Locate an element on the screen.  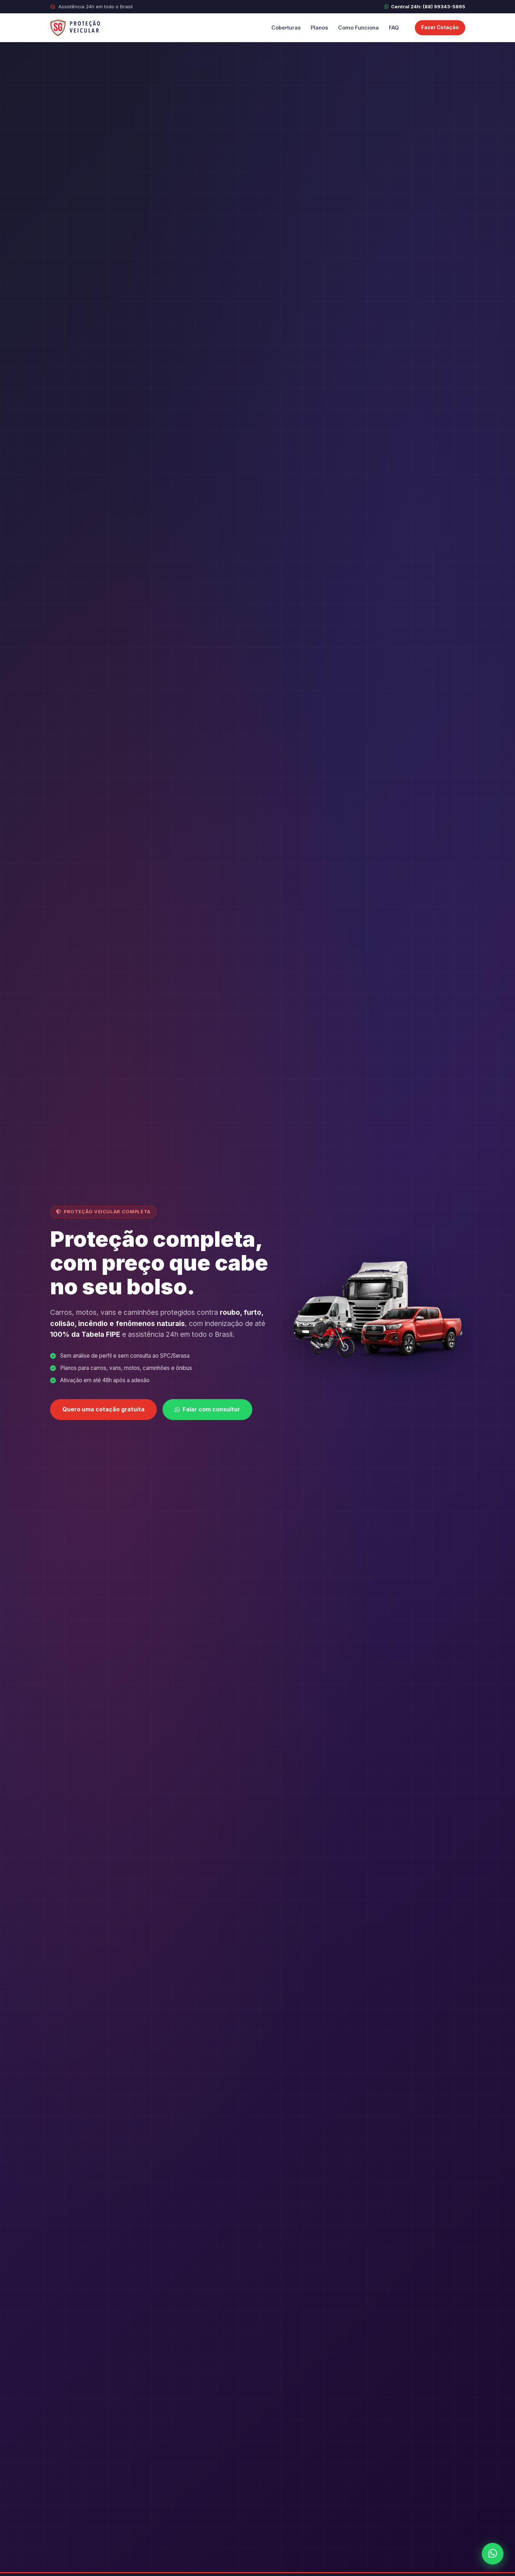
Coberturas is located at coordinates (286, 27).